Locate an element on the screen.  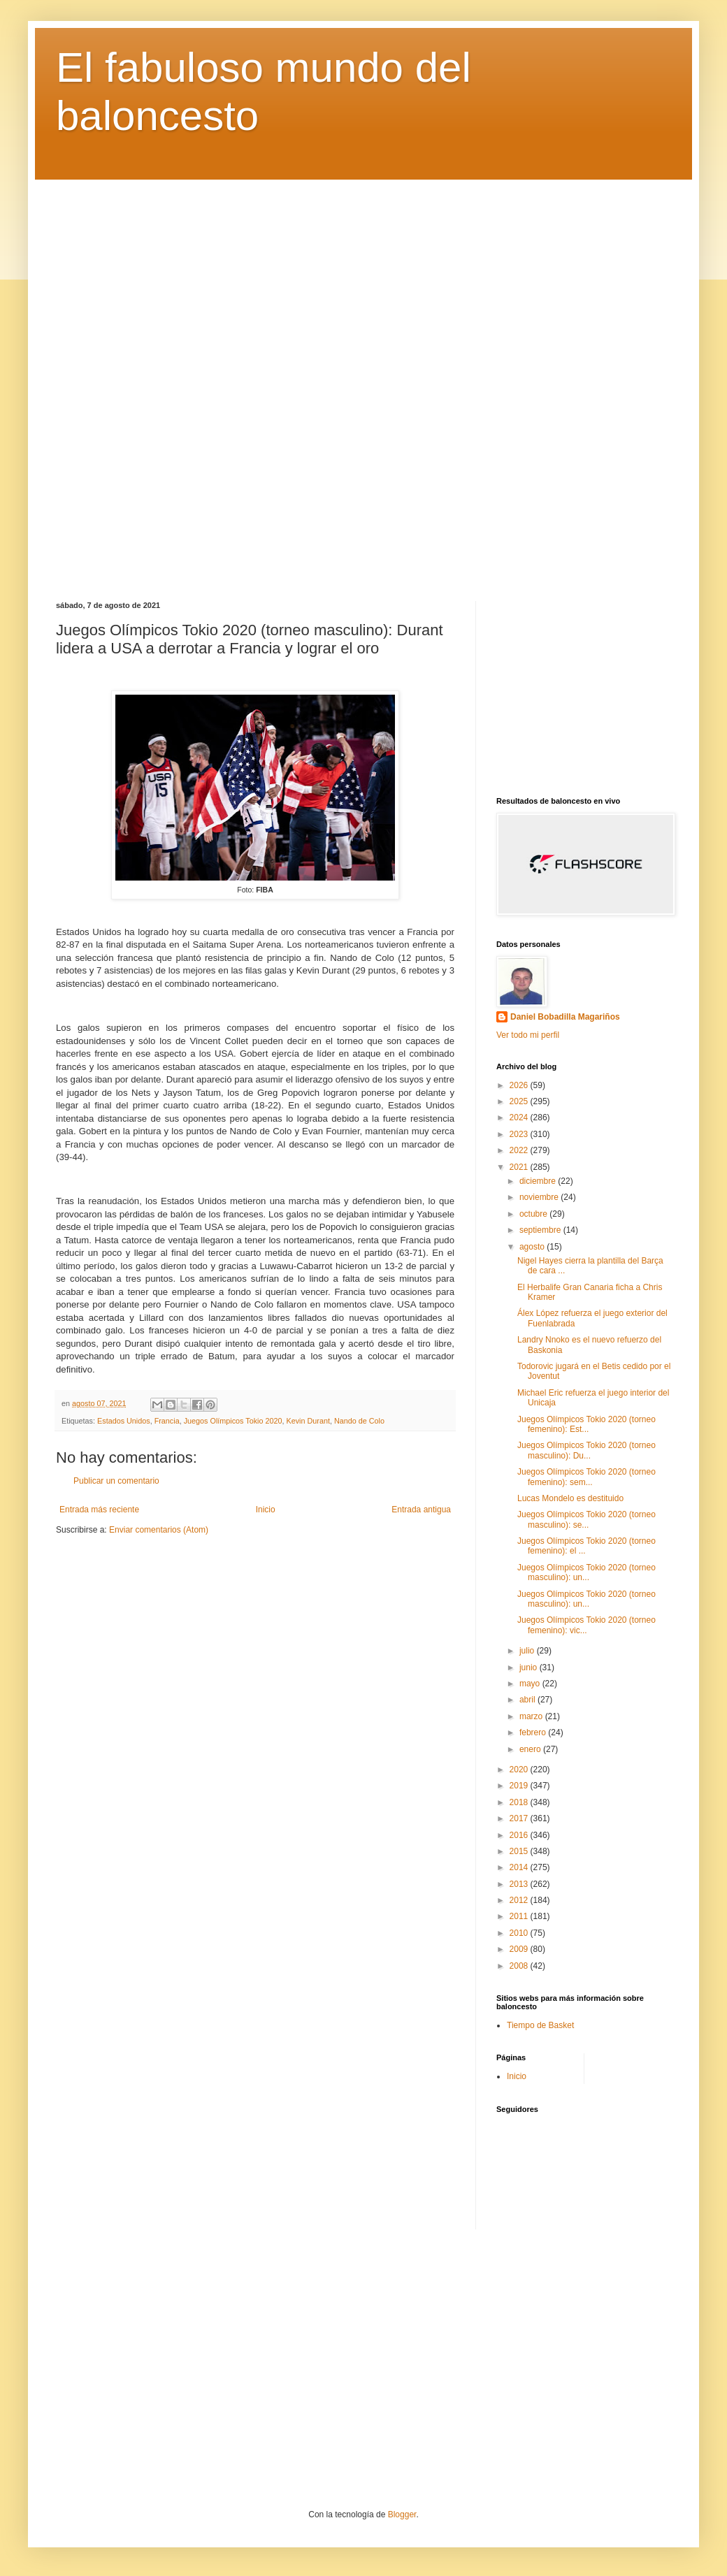
2015 is located at coordinates (520, 1851).